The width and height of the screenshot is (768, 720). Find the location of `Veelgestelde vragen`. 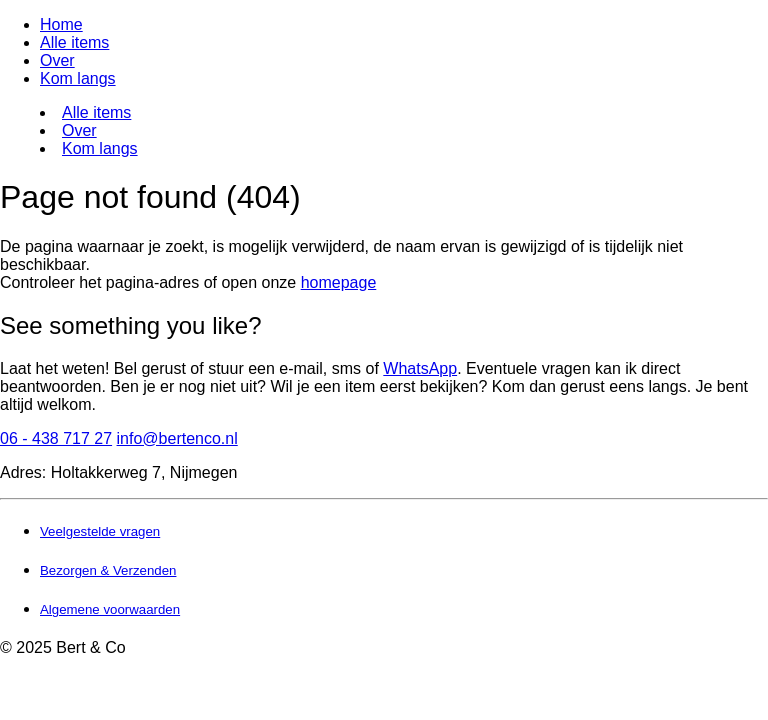

Veelgestelde vragen is located at coordinates (100, 531).